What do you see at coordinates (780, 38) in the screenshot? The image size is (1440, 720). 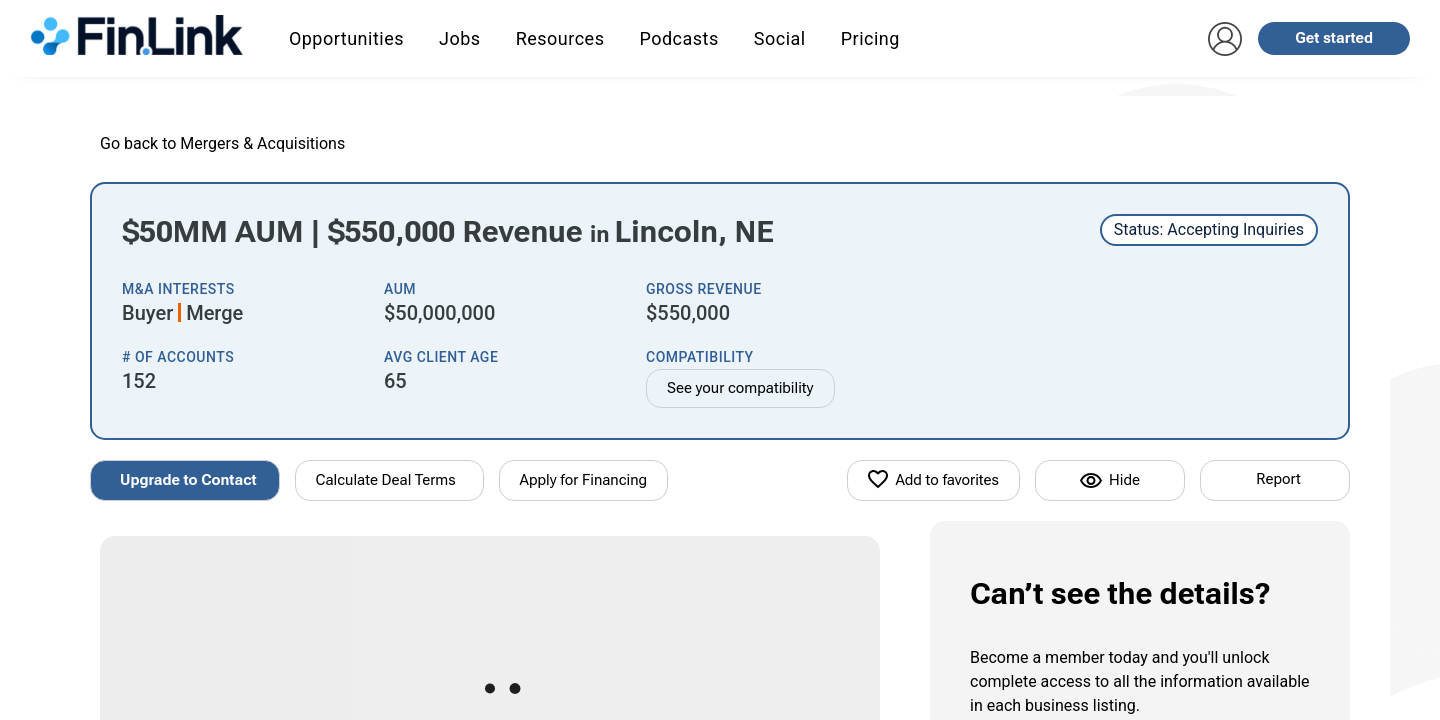 I see `Social` at bounding box center [780, 38].